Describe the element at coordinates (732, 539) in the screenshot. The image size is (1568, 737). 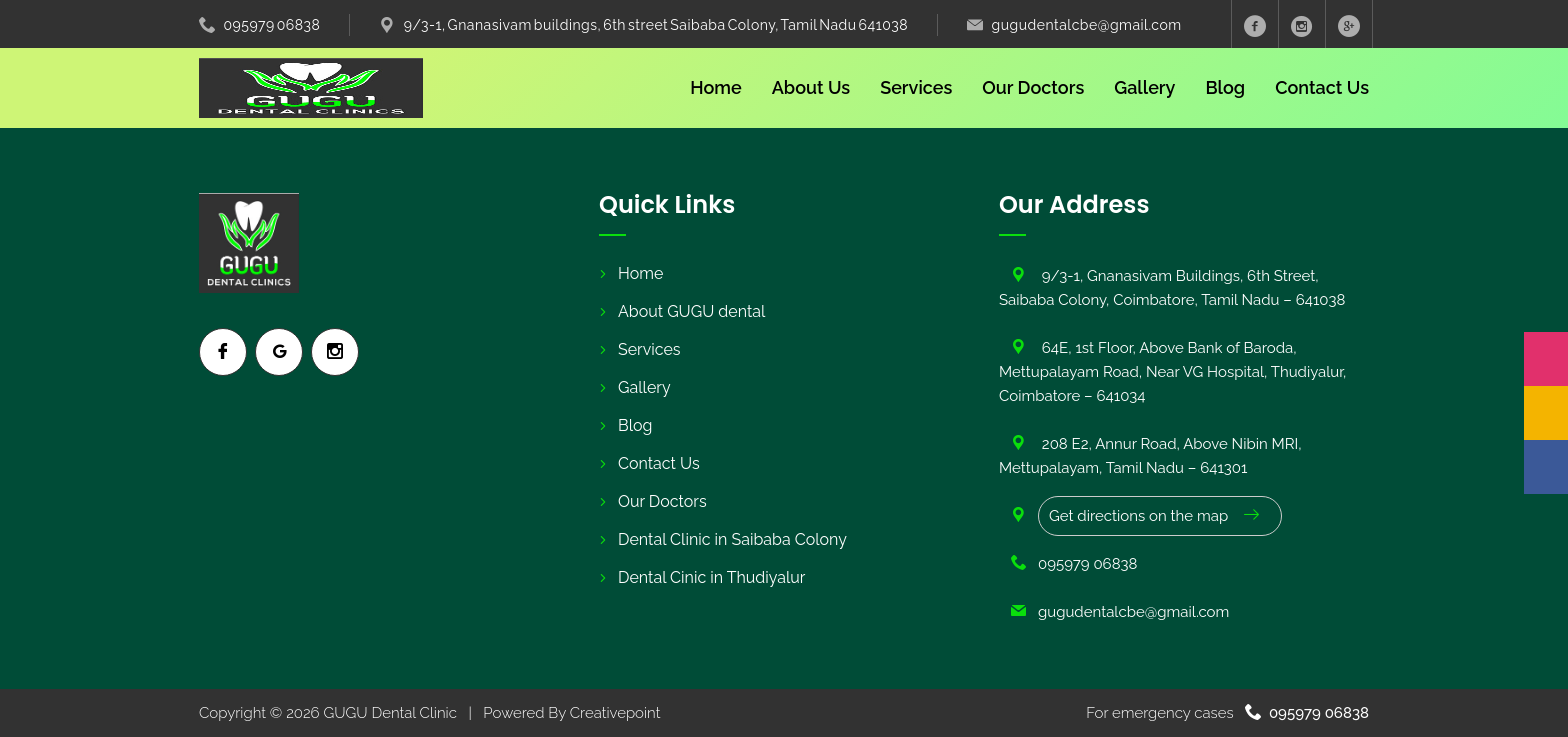
I see `Dental Clinic in Saibaba Colony` at that location.